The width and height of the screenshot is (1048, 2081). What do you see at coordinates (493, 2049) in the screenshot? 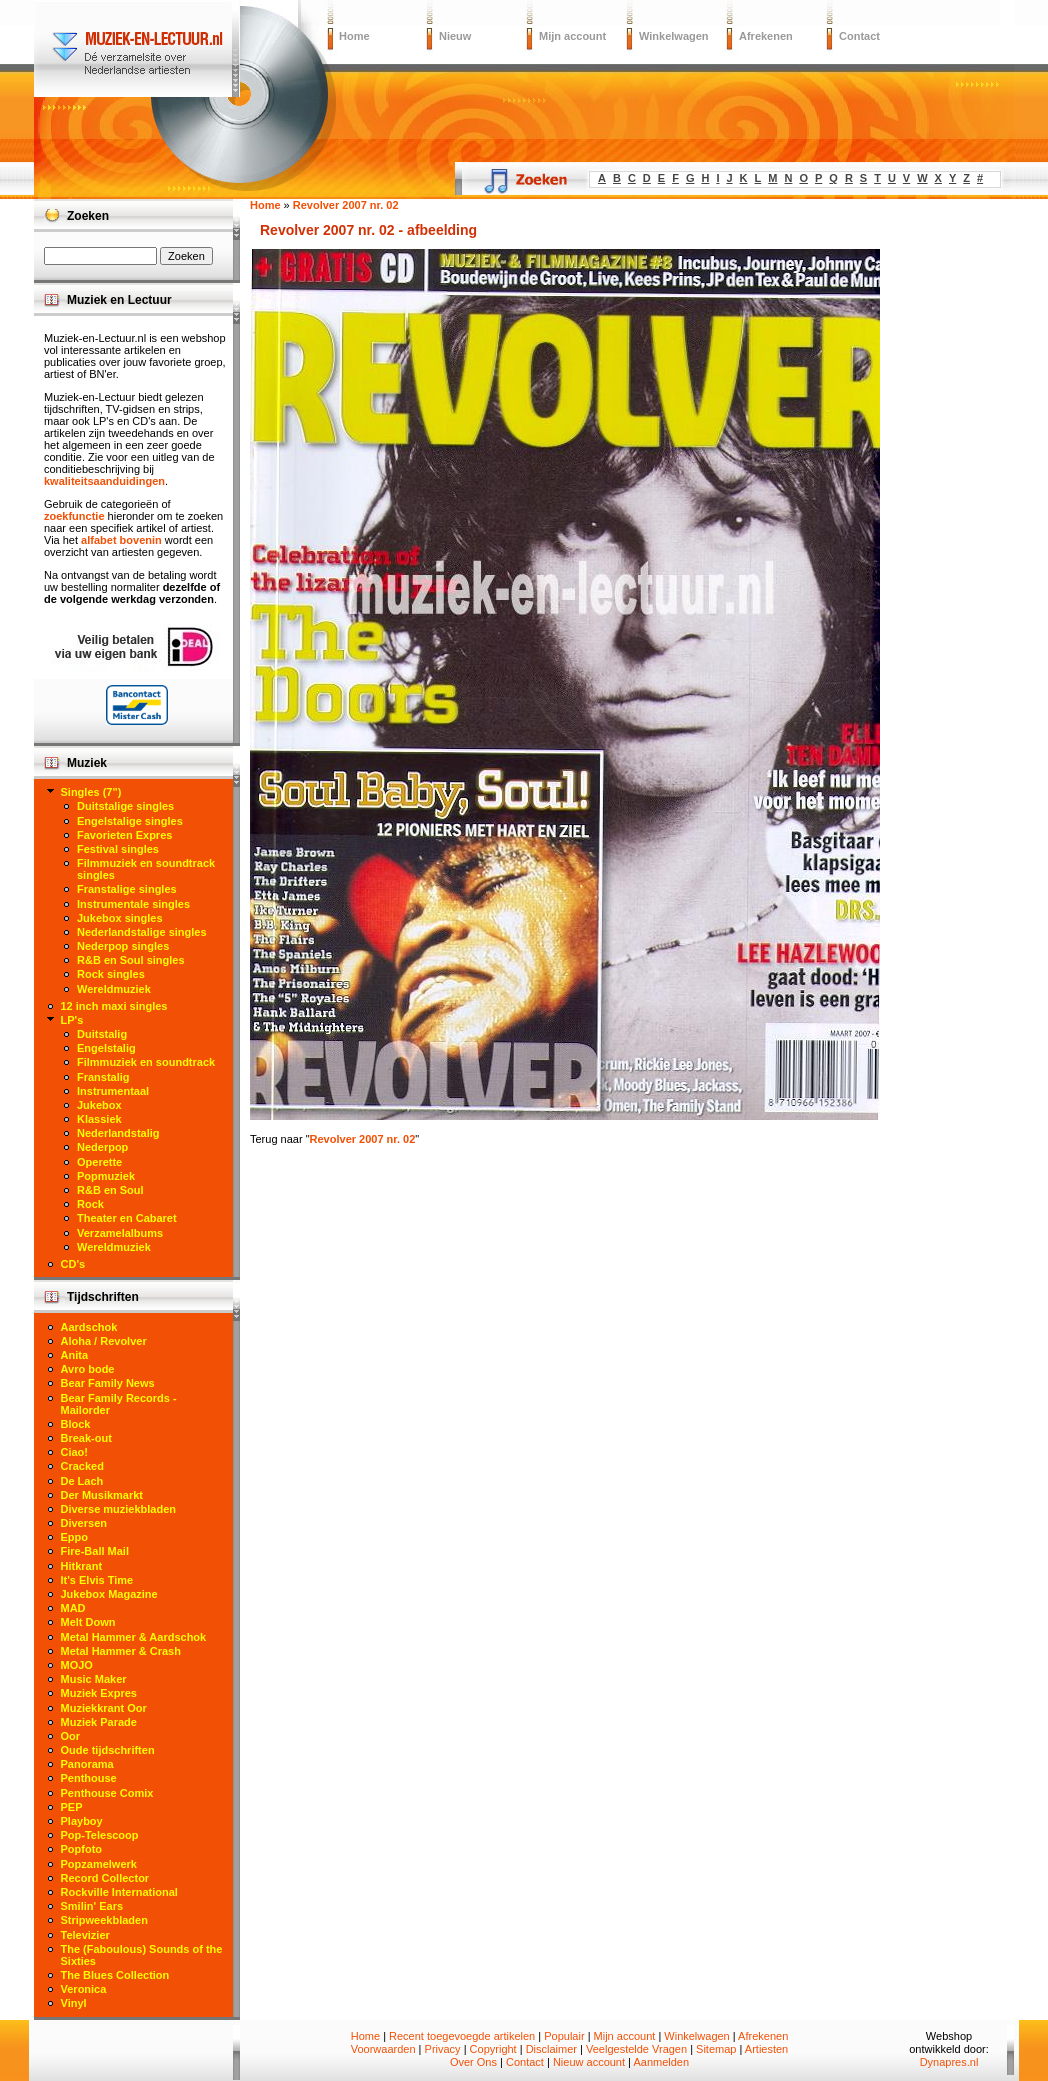
I see `Copyright` at bounding box center [493, 2049].